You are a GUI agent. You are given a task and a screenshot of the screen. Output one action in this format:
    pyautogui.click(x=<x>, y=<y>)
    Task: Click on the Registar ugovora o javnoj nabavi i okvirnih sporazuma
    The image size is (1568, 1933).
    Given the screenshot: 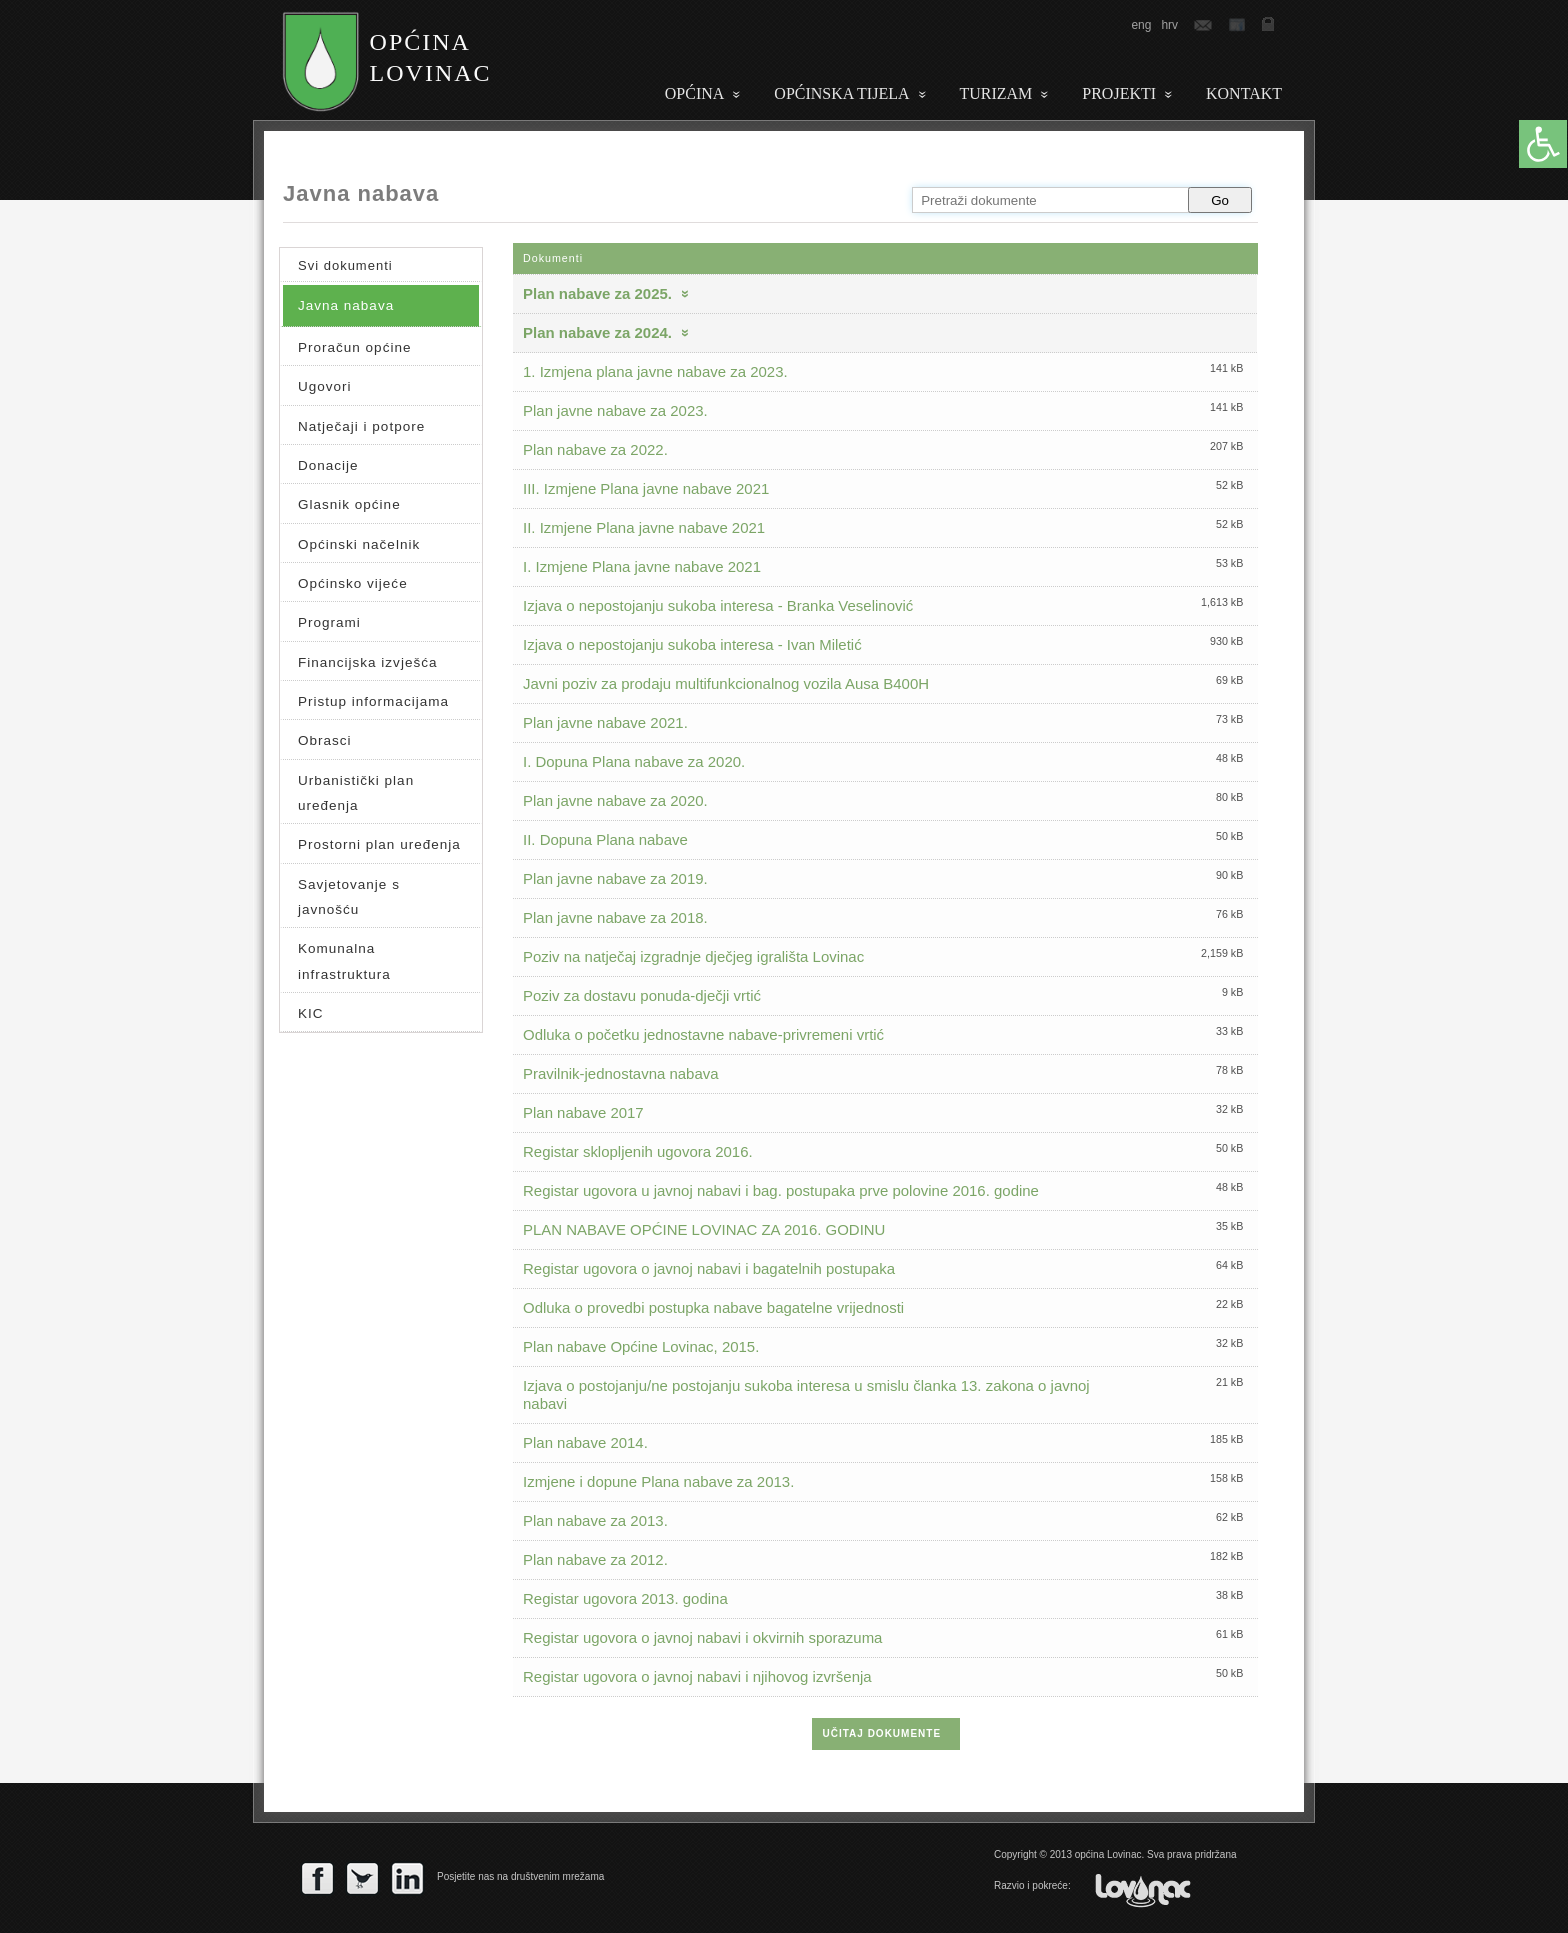 What is the action you would take?
    pyautogui.click(x=702, y=1637)
    